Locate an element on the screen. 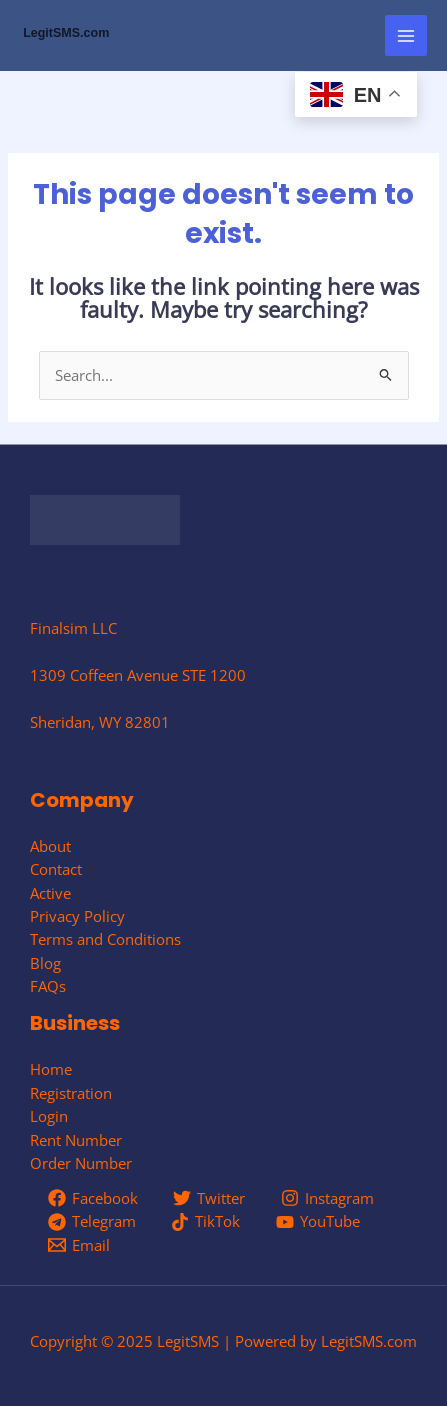 The width and height of the screenshot is (447, 1406). [Instagram] is located at coordinates (327, 1198).